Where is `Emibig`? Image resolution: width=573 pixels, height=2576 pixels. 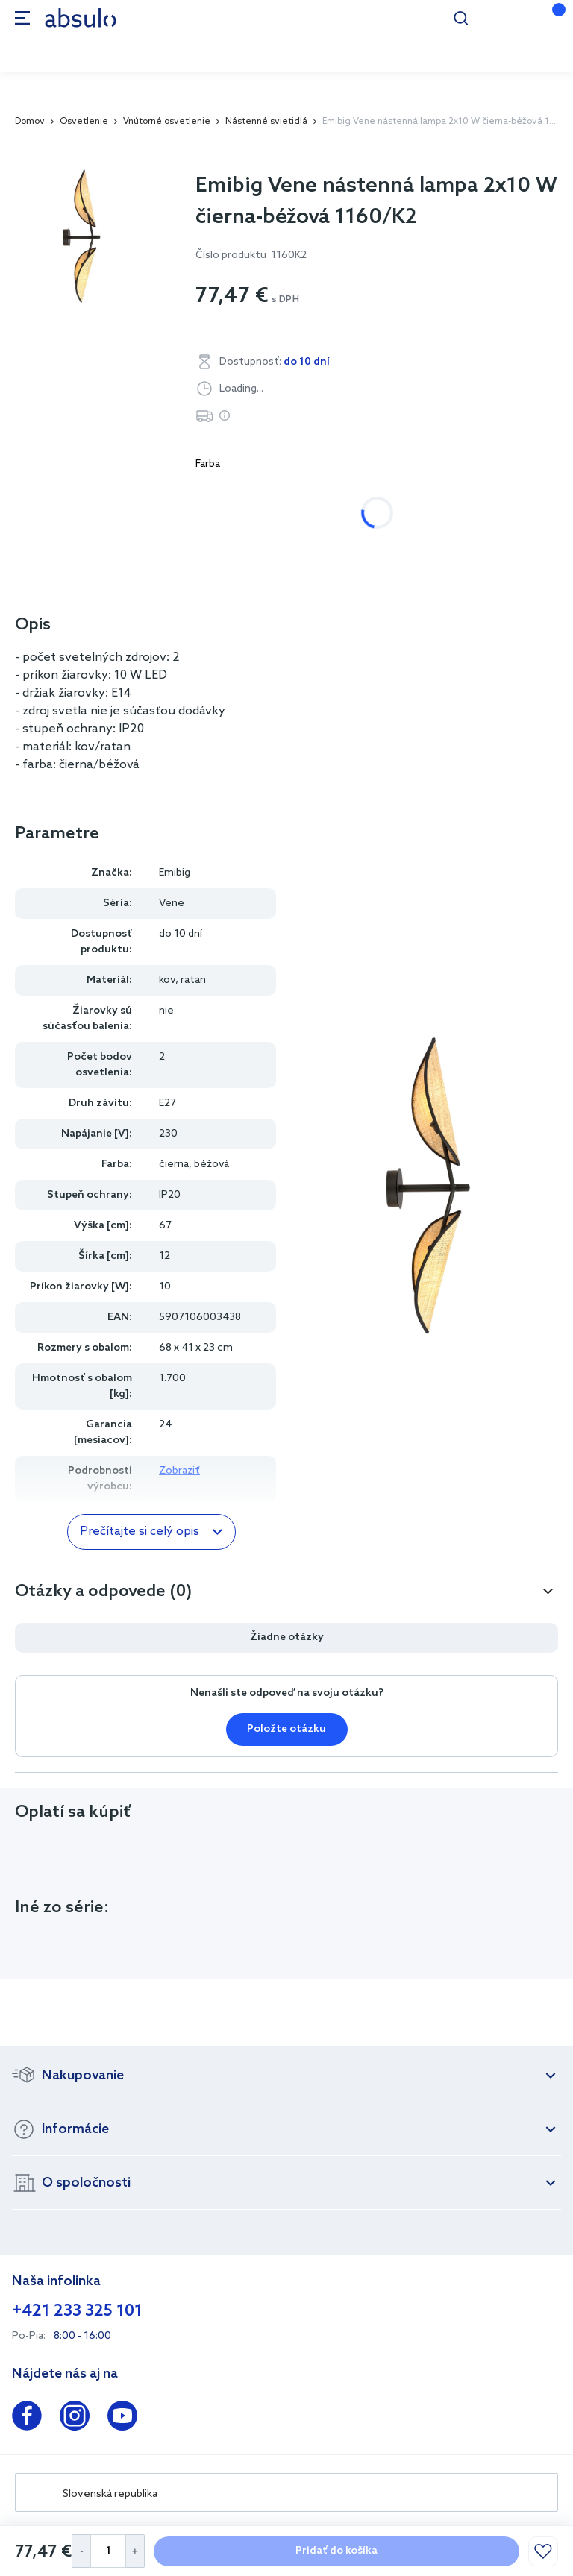
Emibig is located at coordinates (174, 873).